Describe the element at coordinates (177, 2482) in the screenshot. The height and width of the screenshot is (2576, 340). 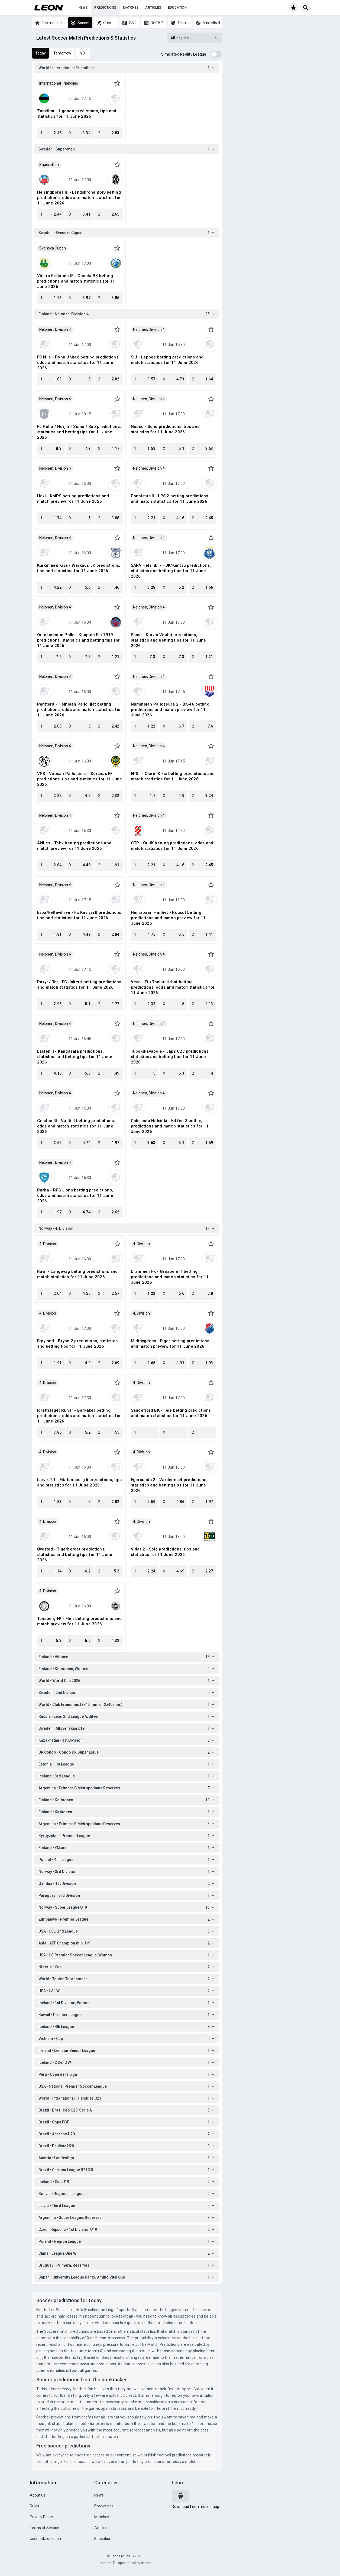
I see `Leon` at that location.